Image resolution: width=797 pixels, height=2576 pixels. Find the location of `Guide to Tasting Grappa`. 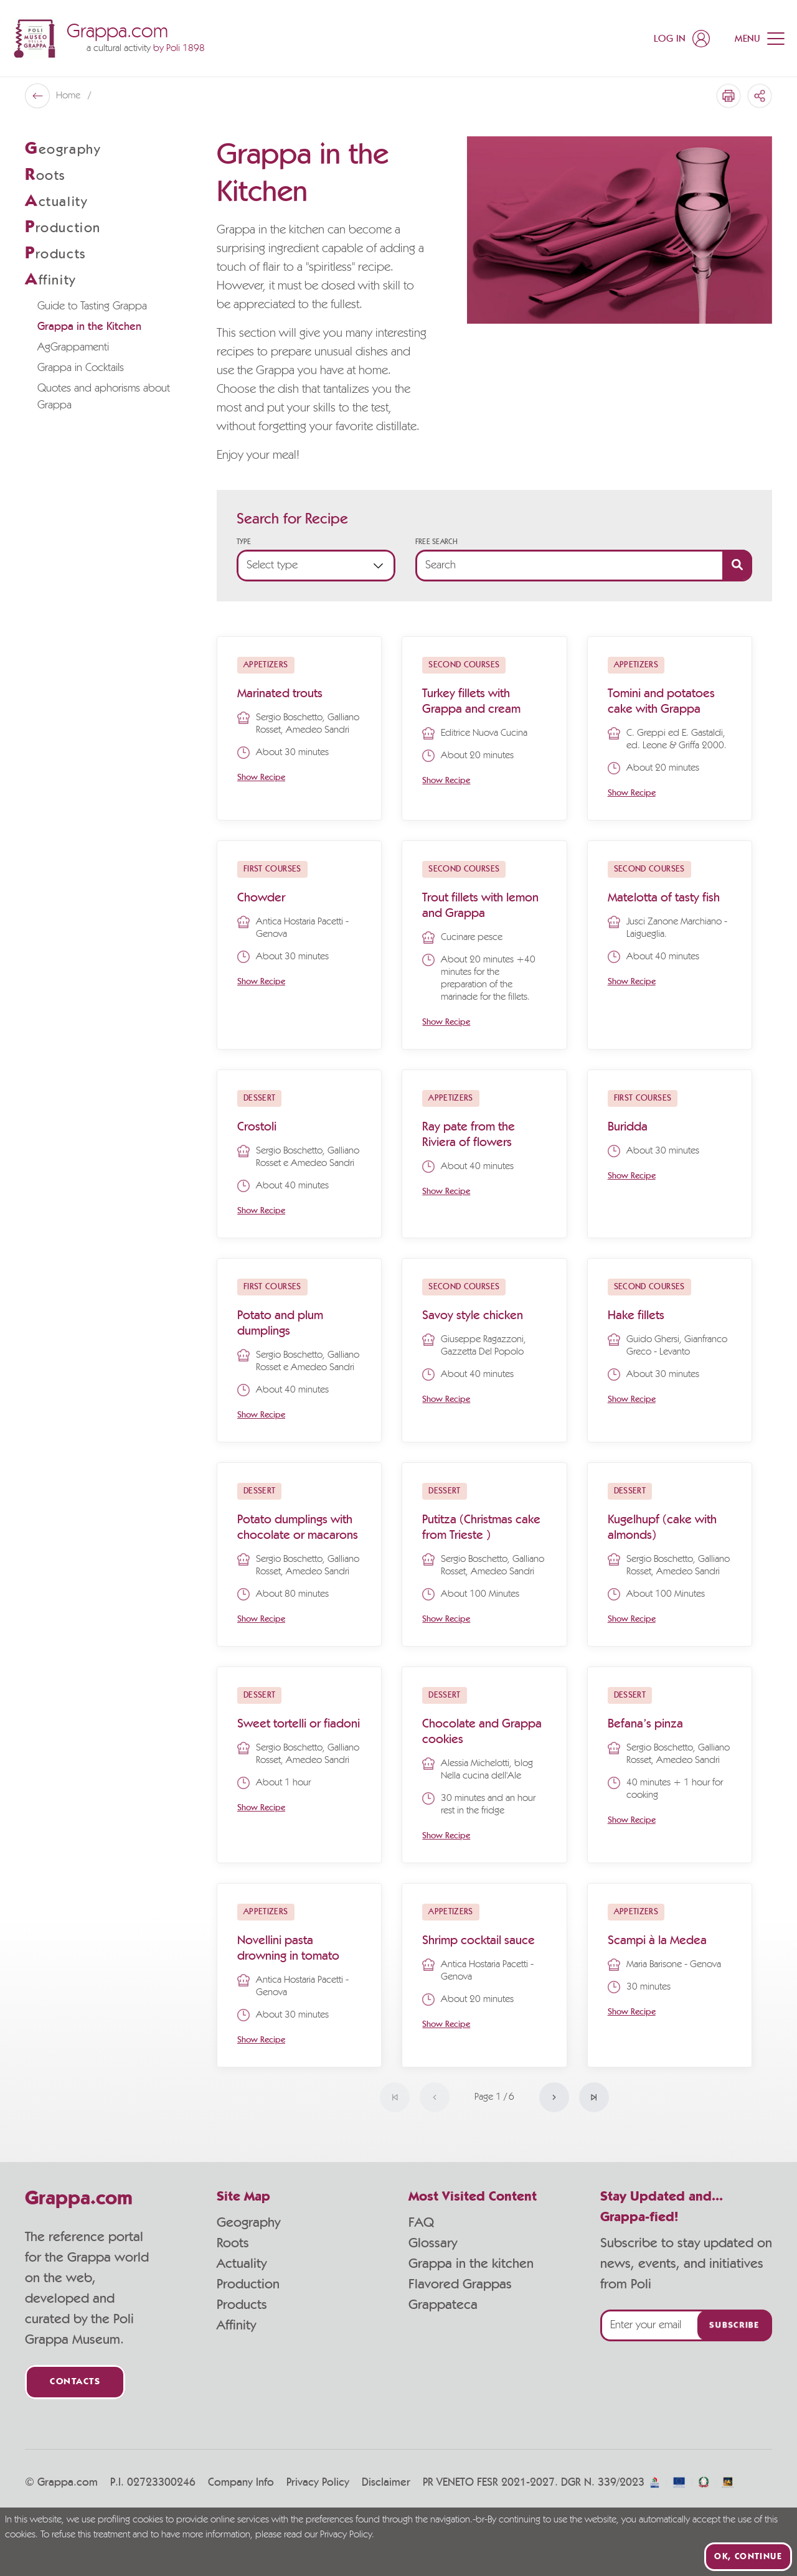

Guide to Tasting Grappa is located at coordinates (92, 306).